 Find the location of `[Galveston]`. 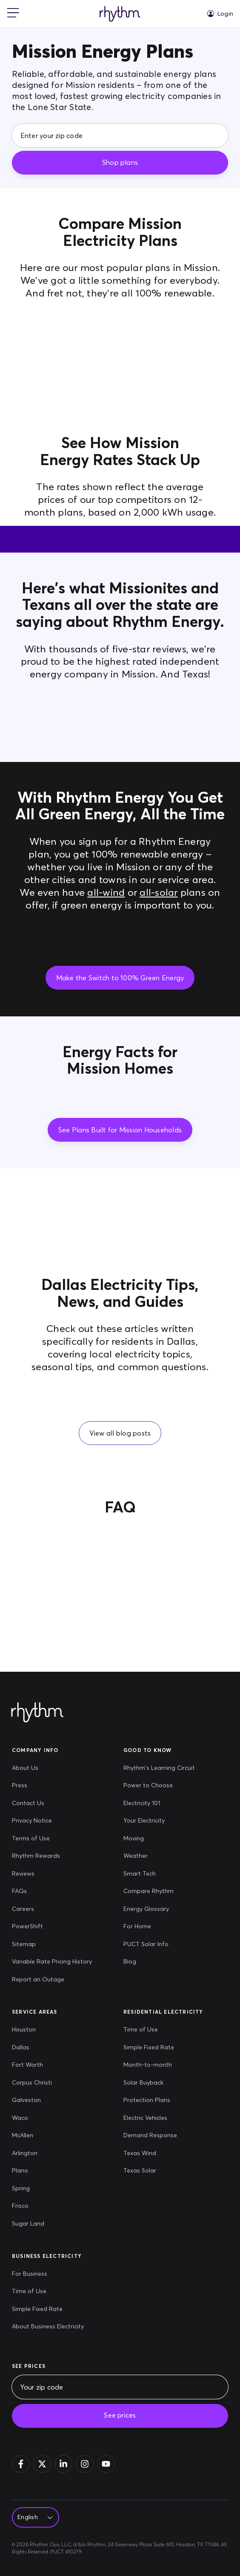

[Galveston] is located at coordinates (32, 2100).